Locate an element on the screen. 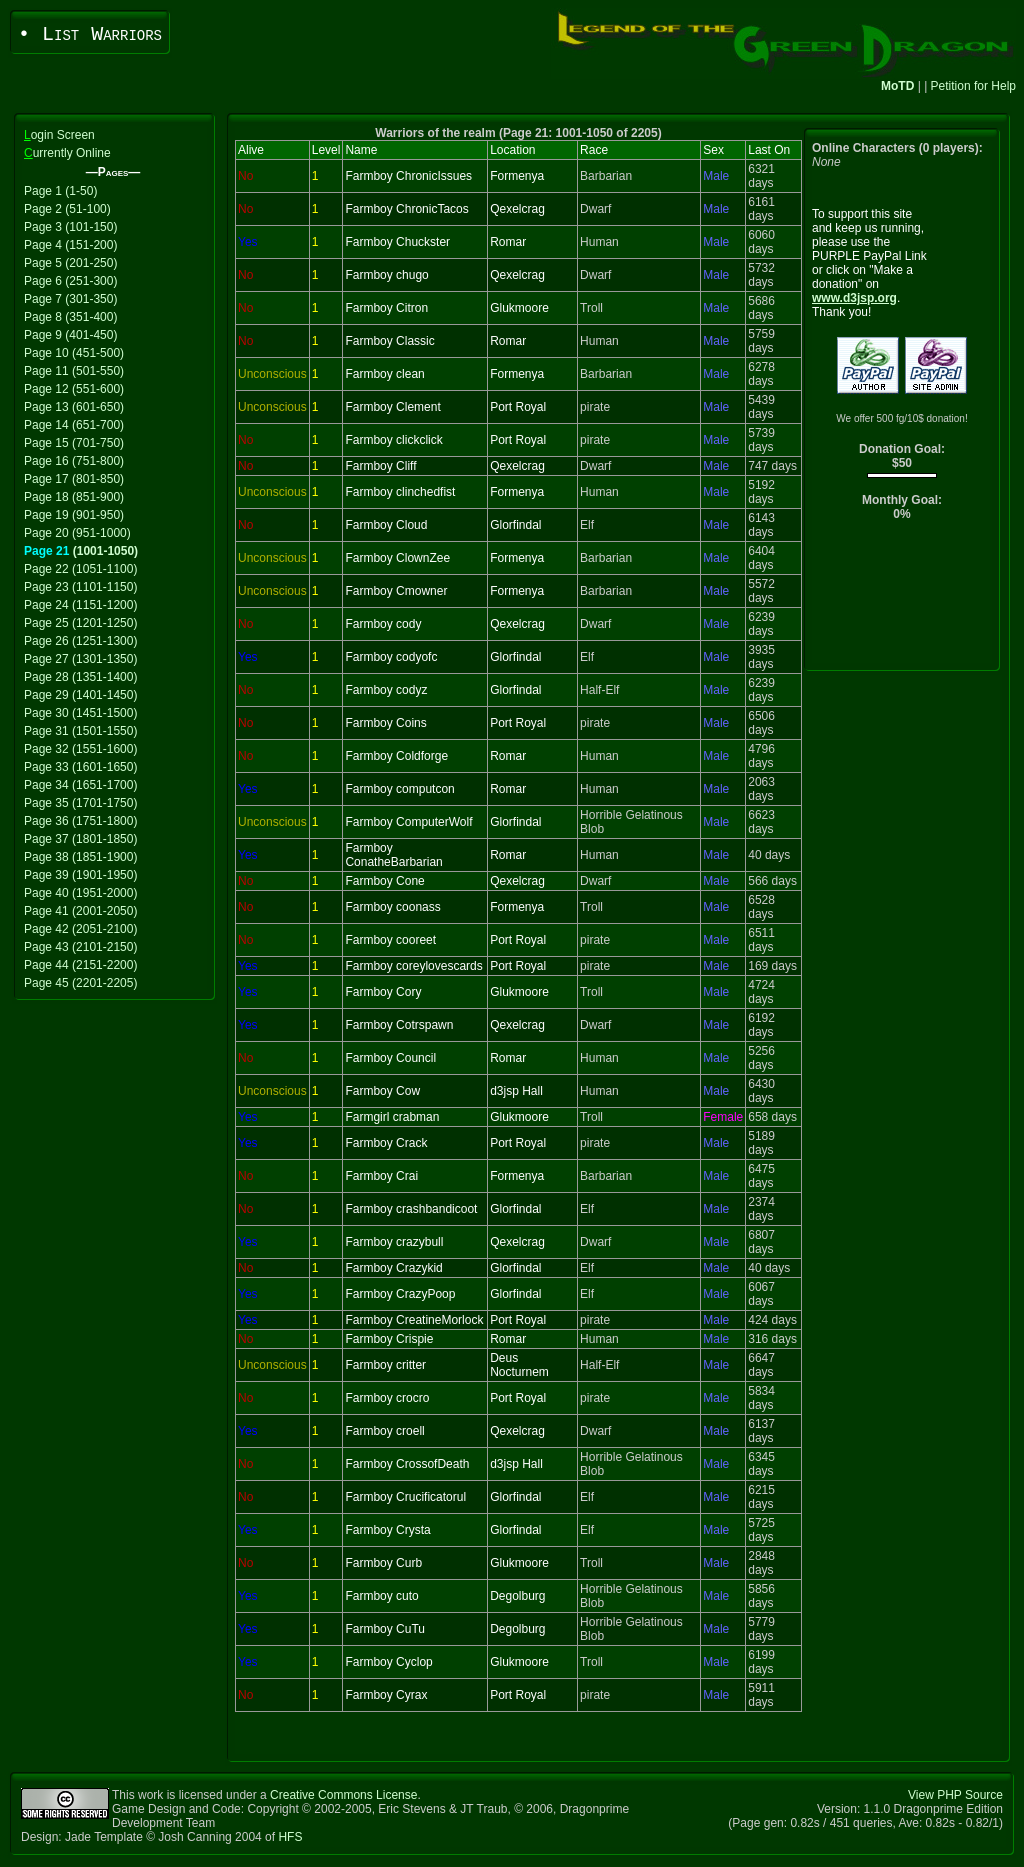 This screenshot has height=1867, width=1024. Page 23 (1101-1150) is located at coordinates (80, 587).